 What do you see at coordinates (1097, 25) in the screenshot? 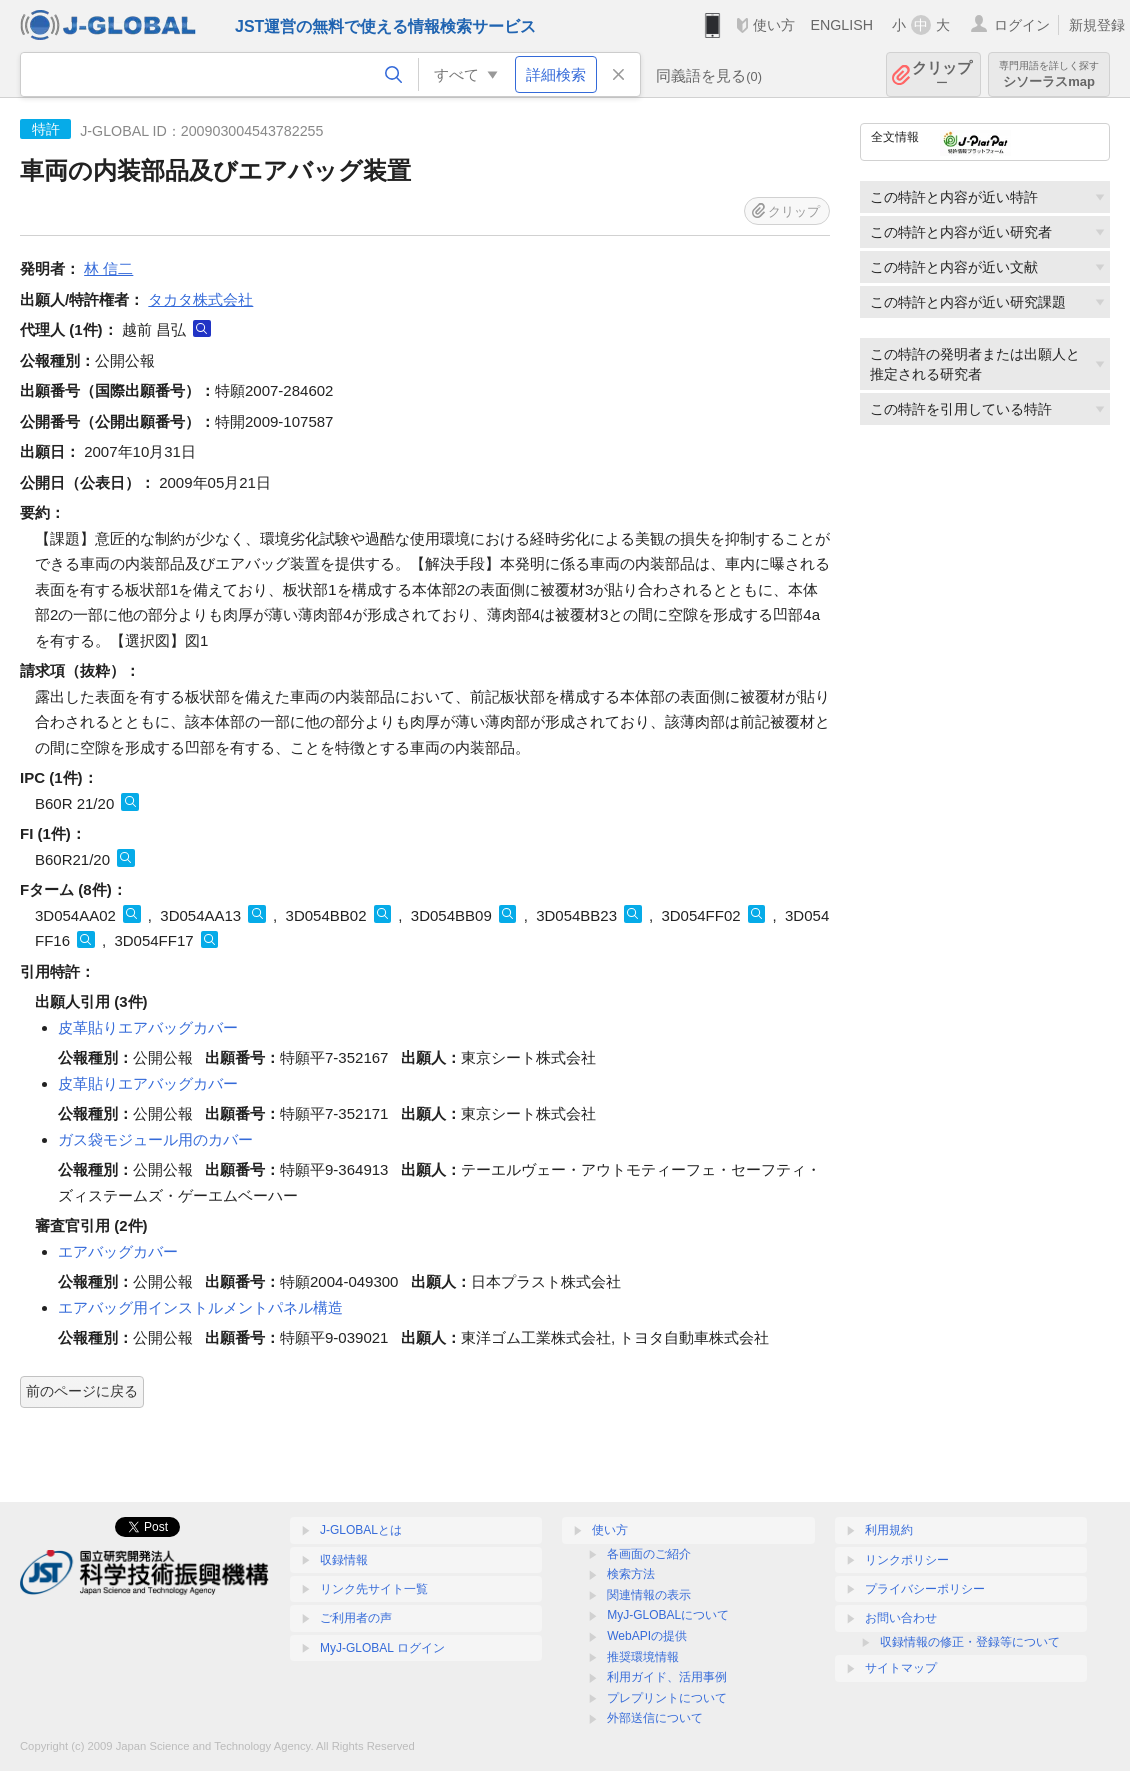
I see `新規登録` at bounding box center [1097, 25].